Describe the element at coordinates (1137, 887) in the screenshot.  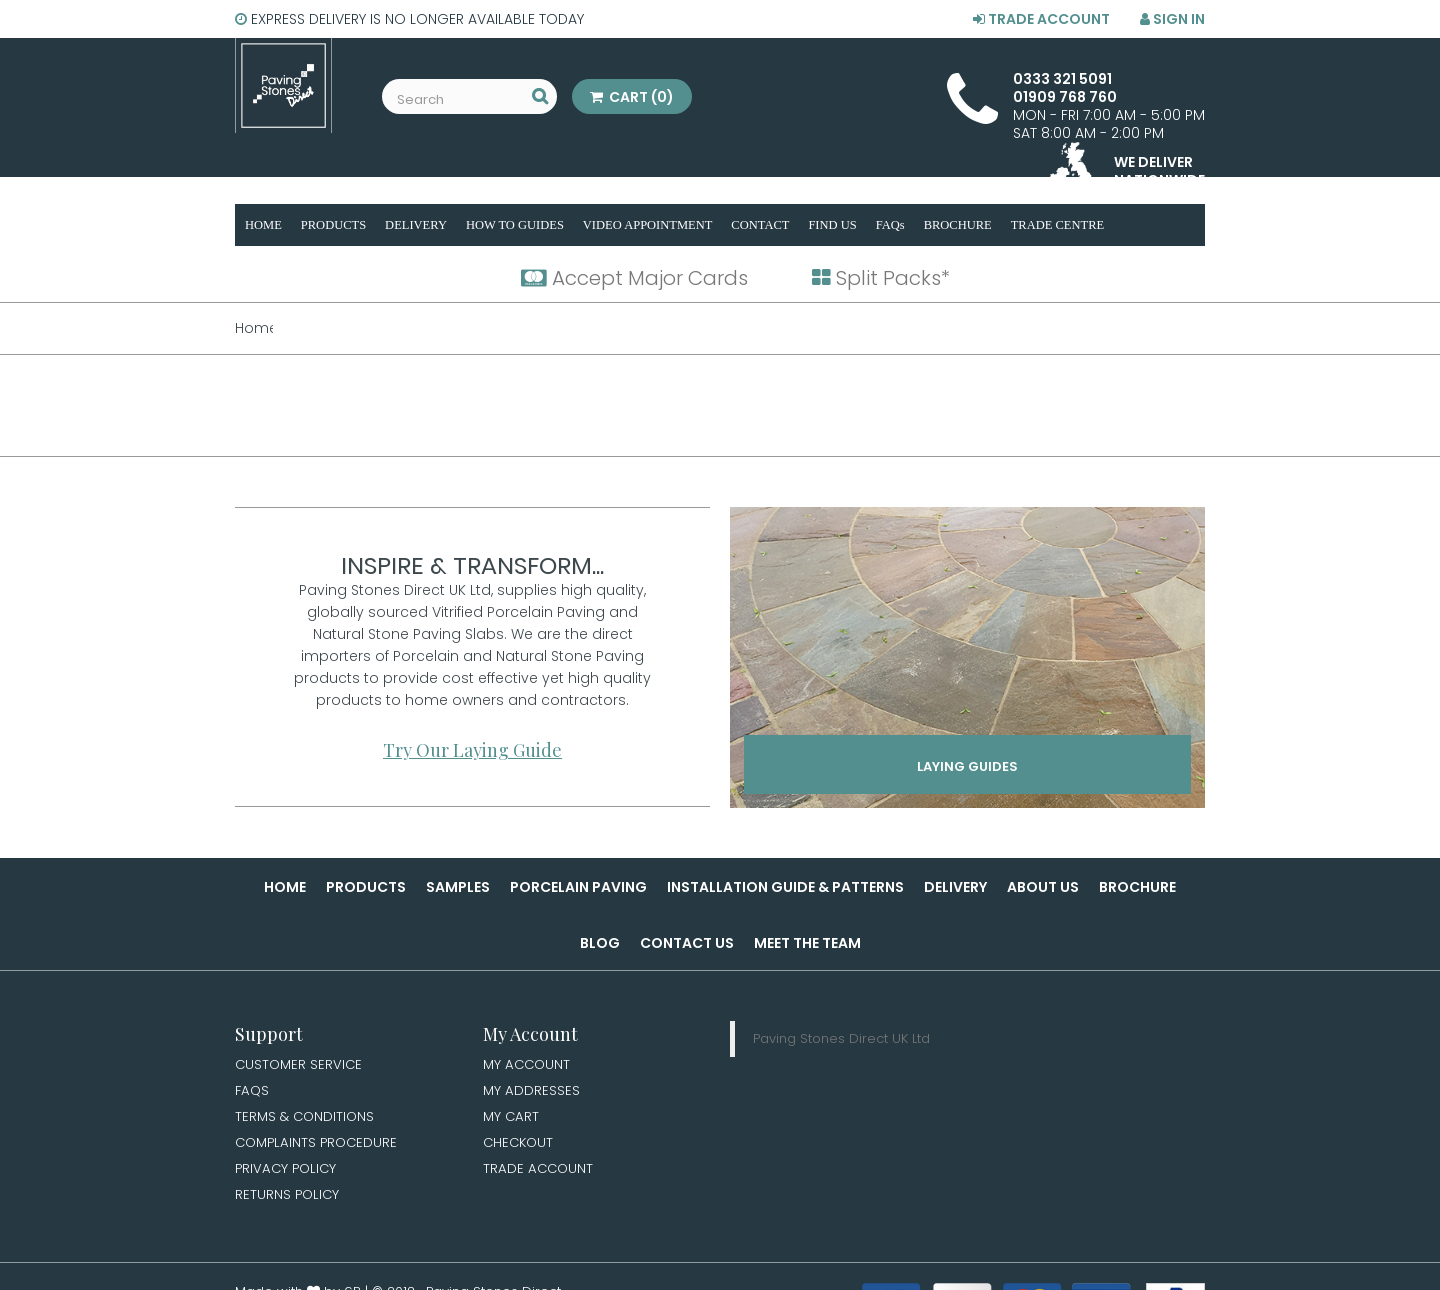
I see `Brochure` at that location.